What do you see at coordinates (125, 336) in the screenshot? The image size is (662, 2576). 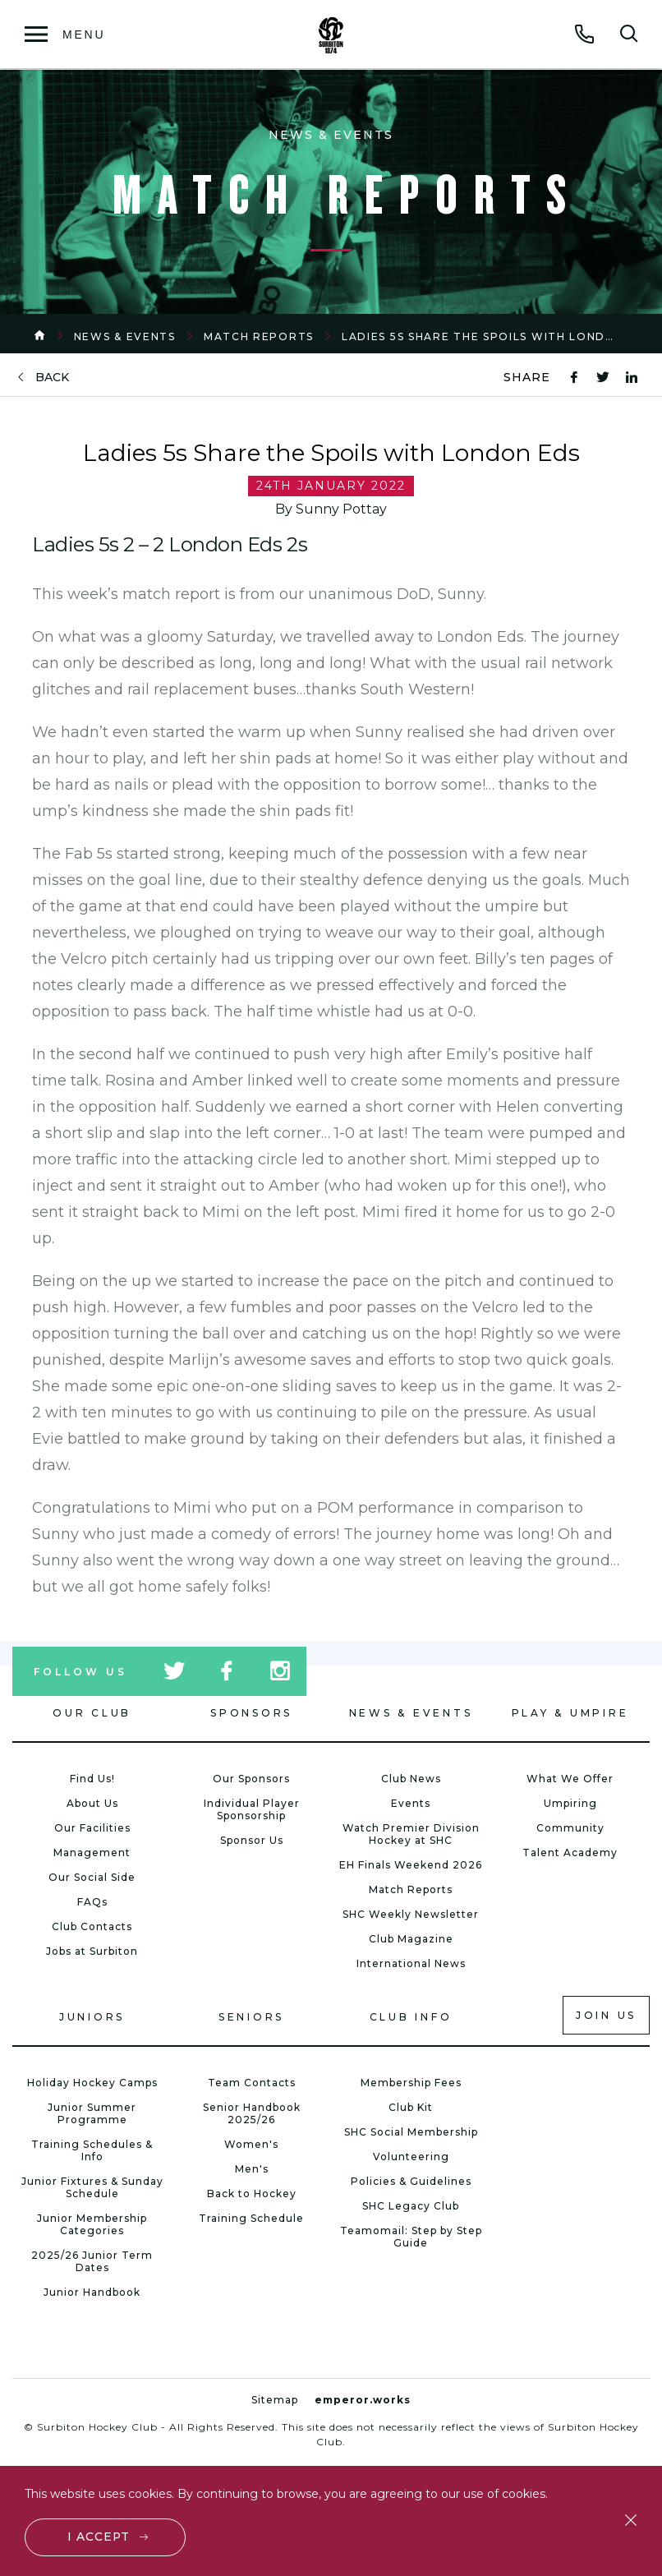 I see `News & Events` at bounding box center [125, 336].